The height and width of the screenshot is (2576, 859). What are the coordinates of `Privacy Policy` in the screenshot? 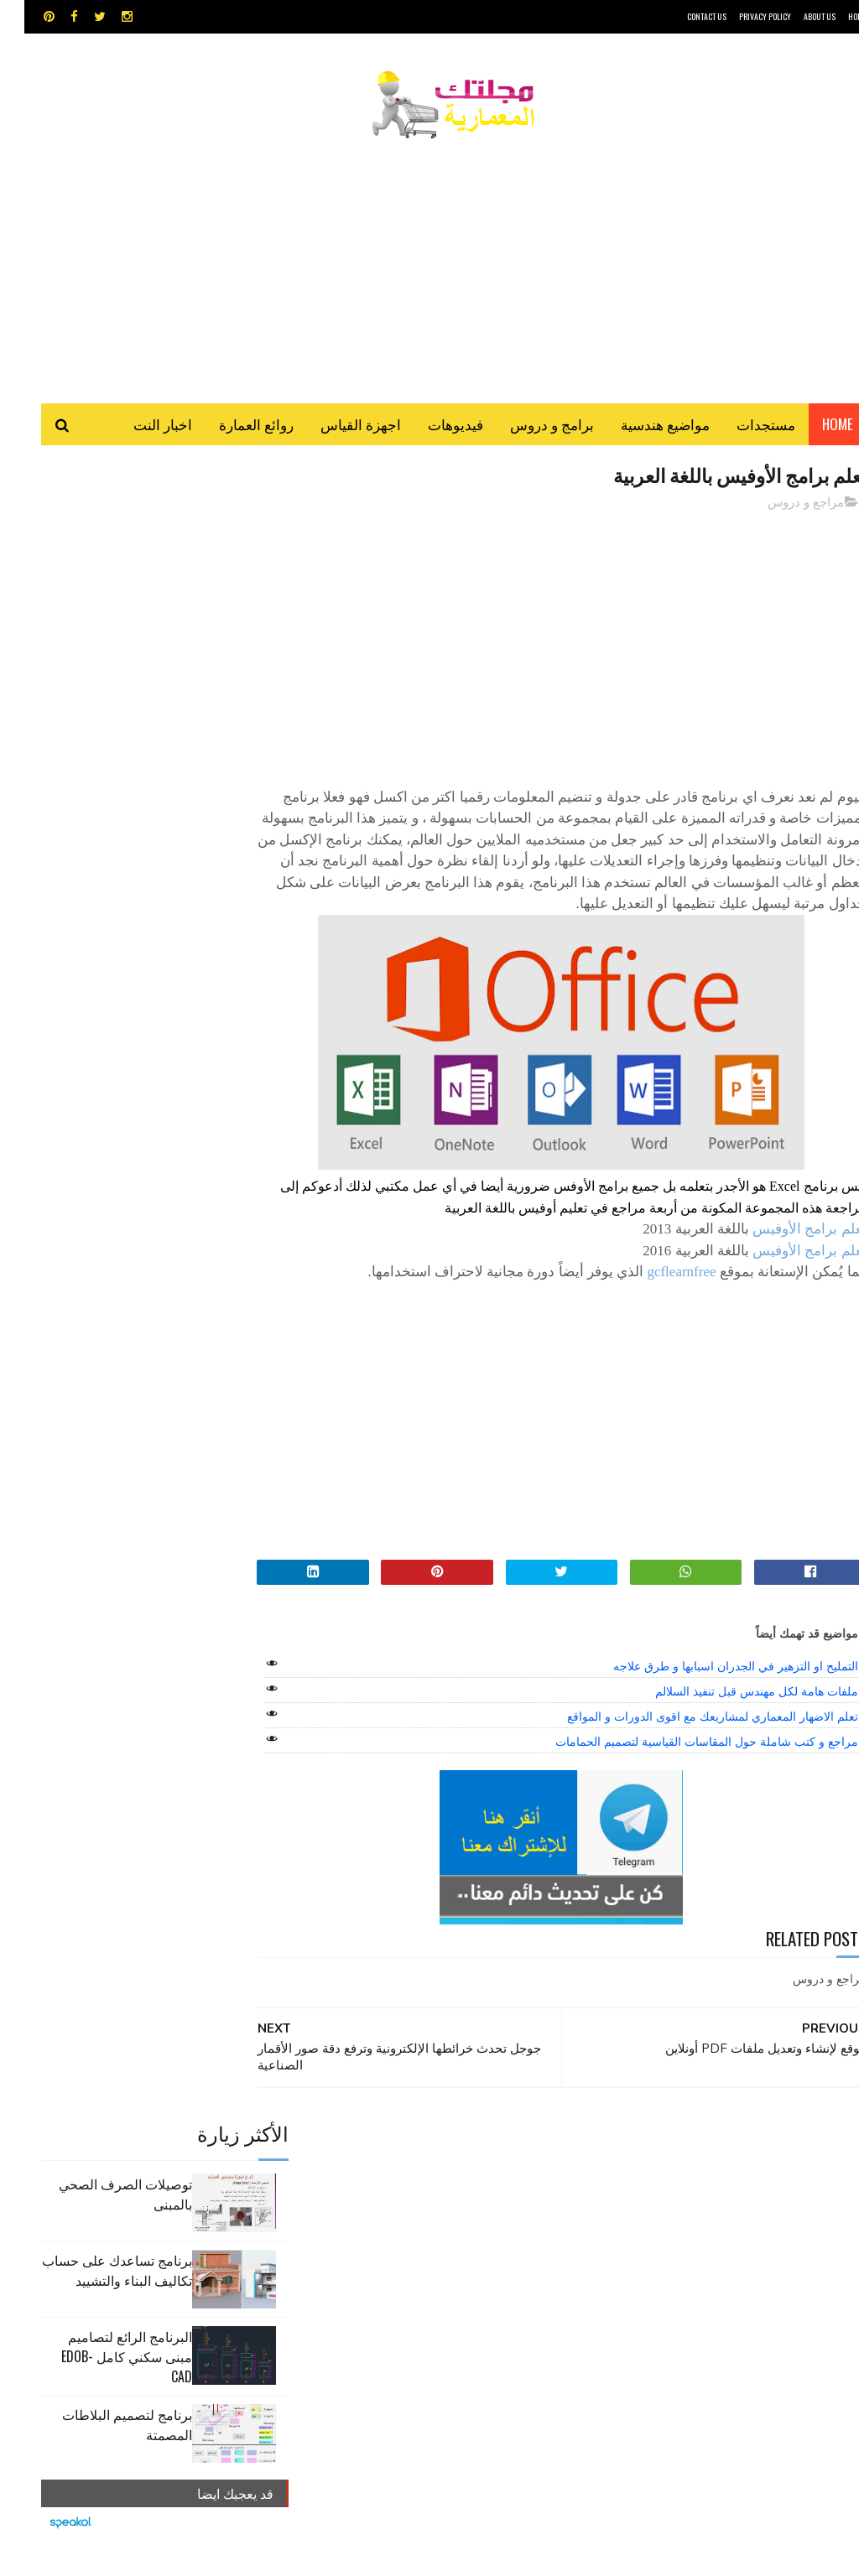 It's located at (741, 16).